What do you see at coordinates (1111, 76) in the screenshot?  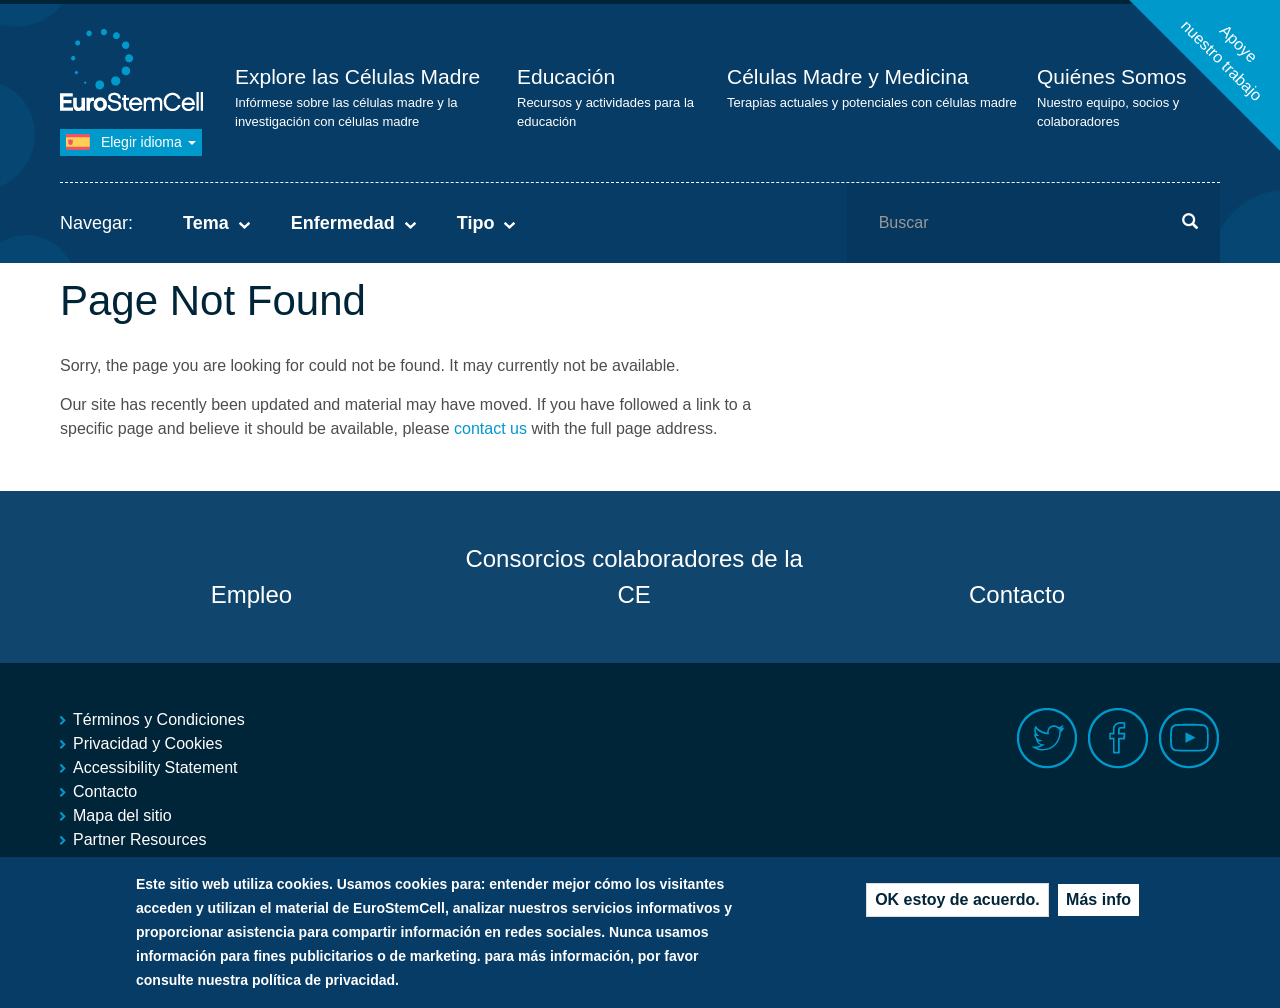 I see `Quiénes Somos` at bounding box center [1111, 76].